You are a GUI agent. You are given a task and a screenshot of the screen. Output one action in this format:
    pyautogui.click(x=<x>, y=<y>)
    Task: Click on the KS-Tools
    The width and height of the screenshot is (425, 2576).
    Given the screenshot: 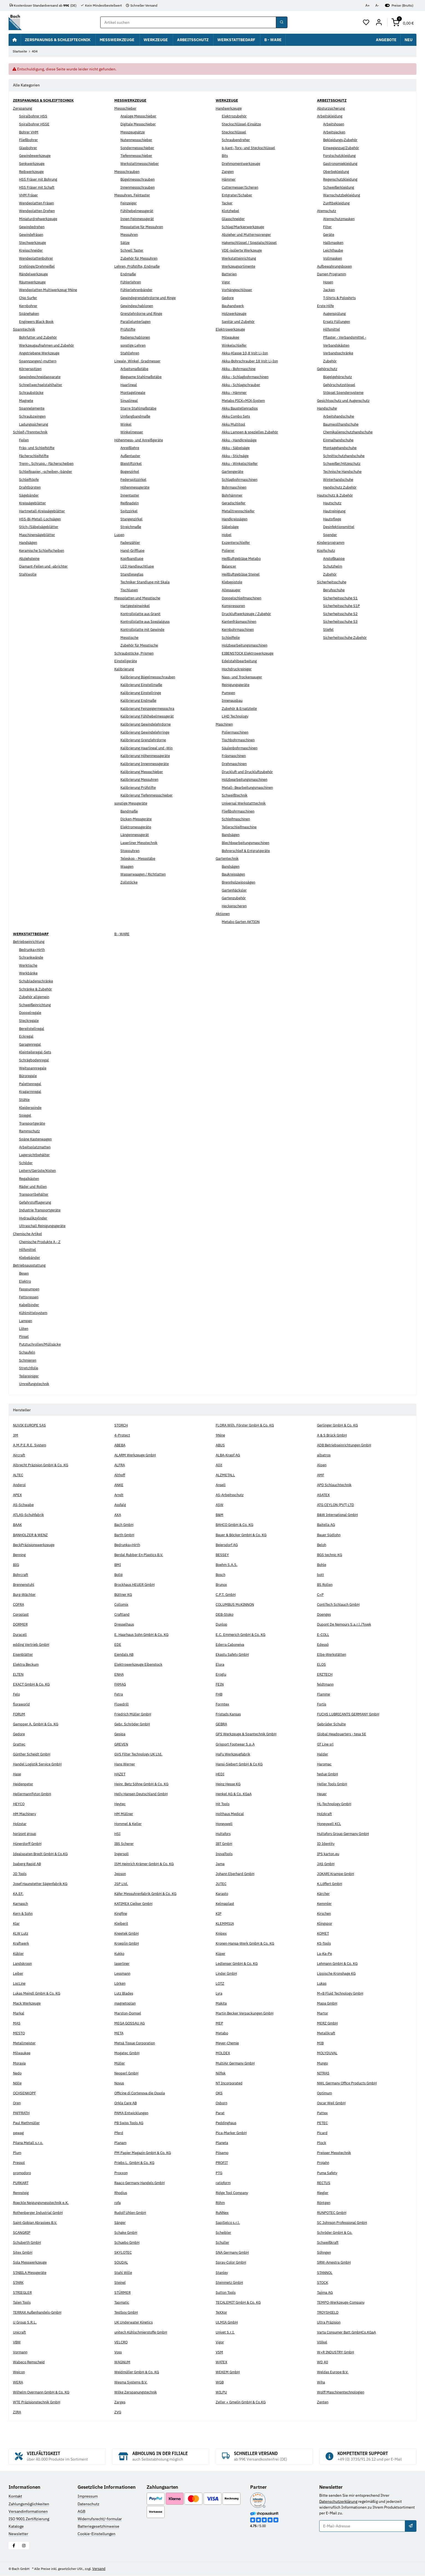 What is the action you would take?
    pyautogui.click(x=324, y=1943)
    